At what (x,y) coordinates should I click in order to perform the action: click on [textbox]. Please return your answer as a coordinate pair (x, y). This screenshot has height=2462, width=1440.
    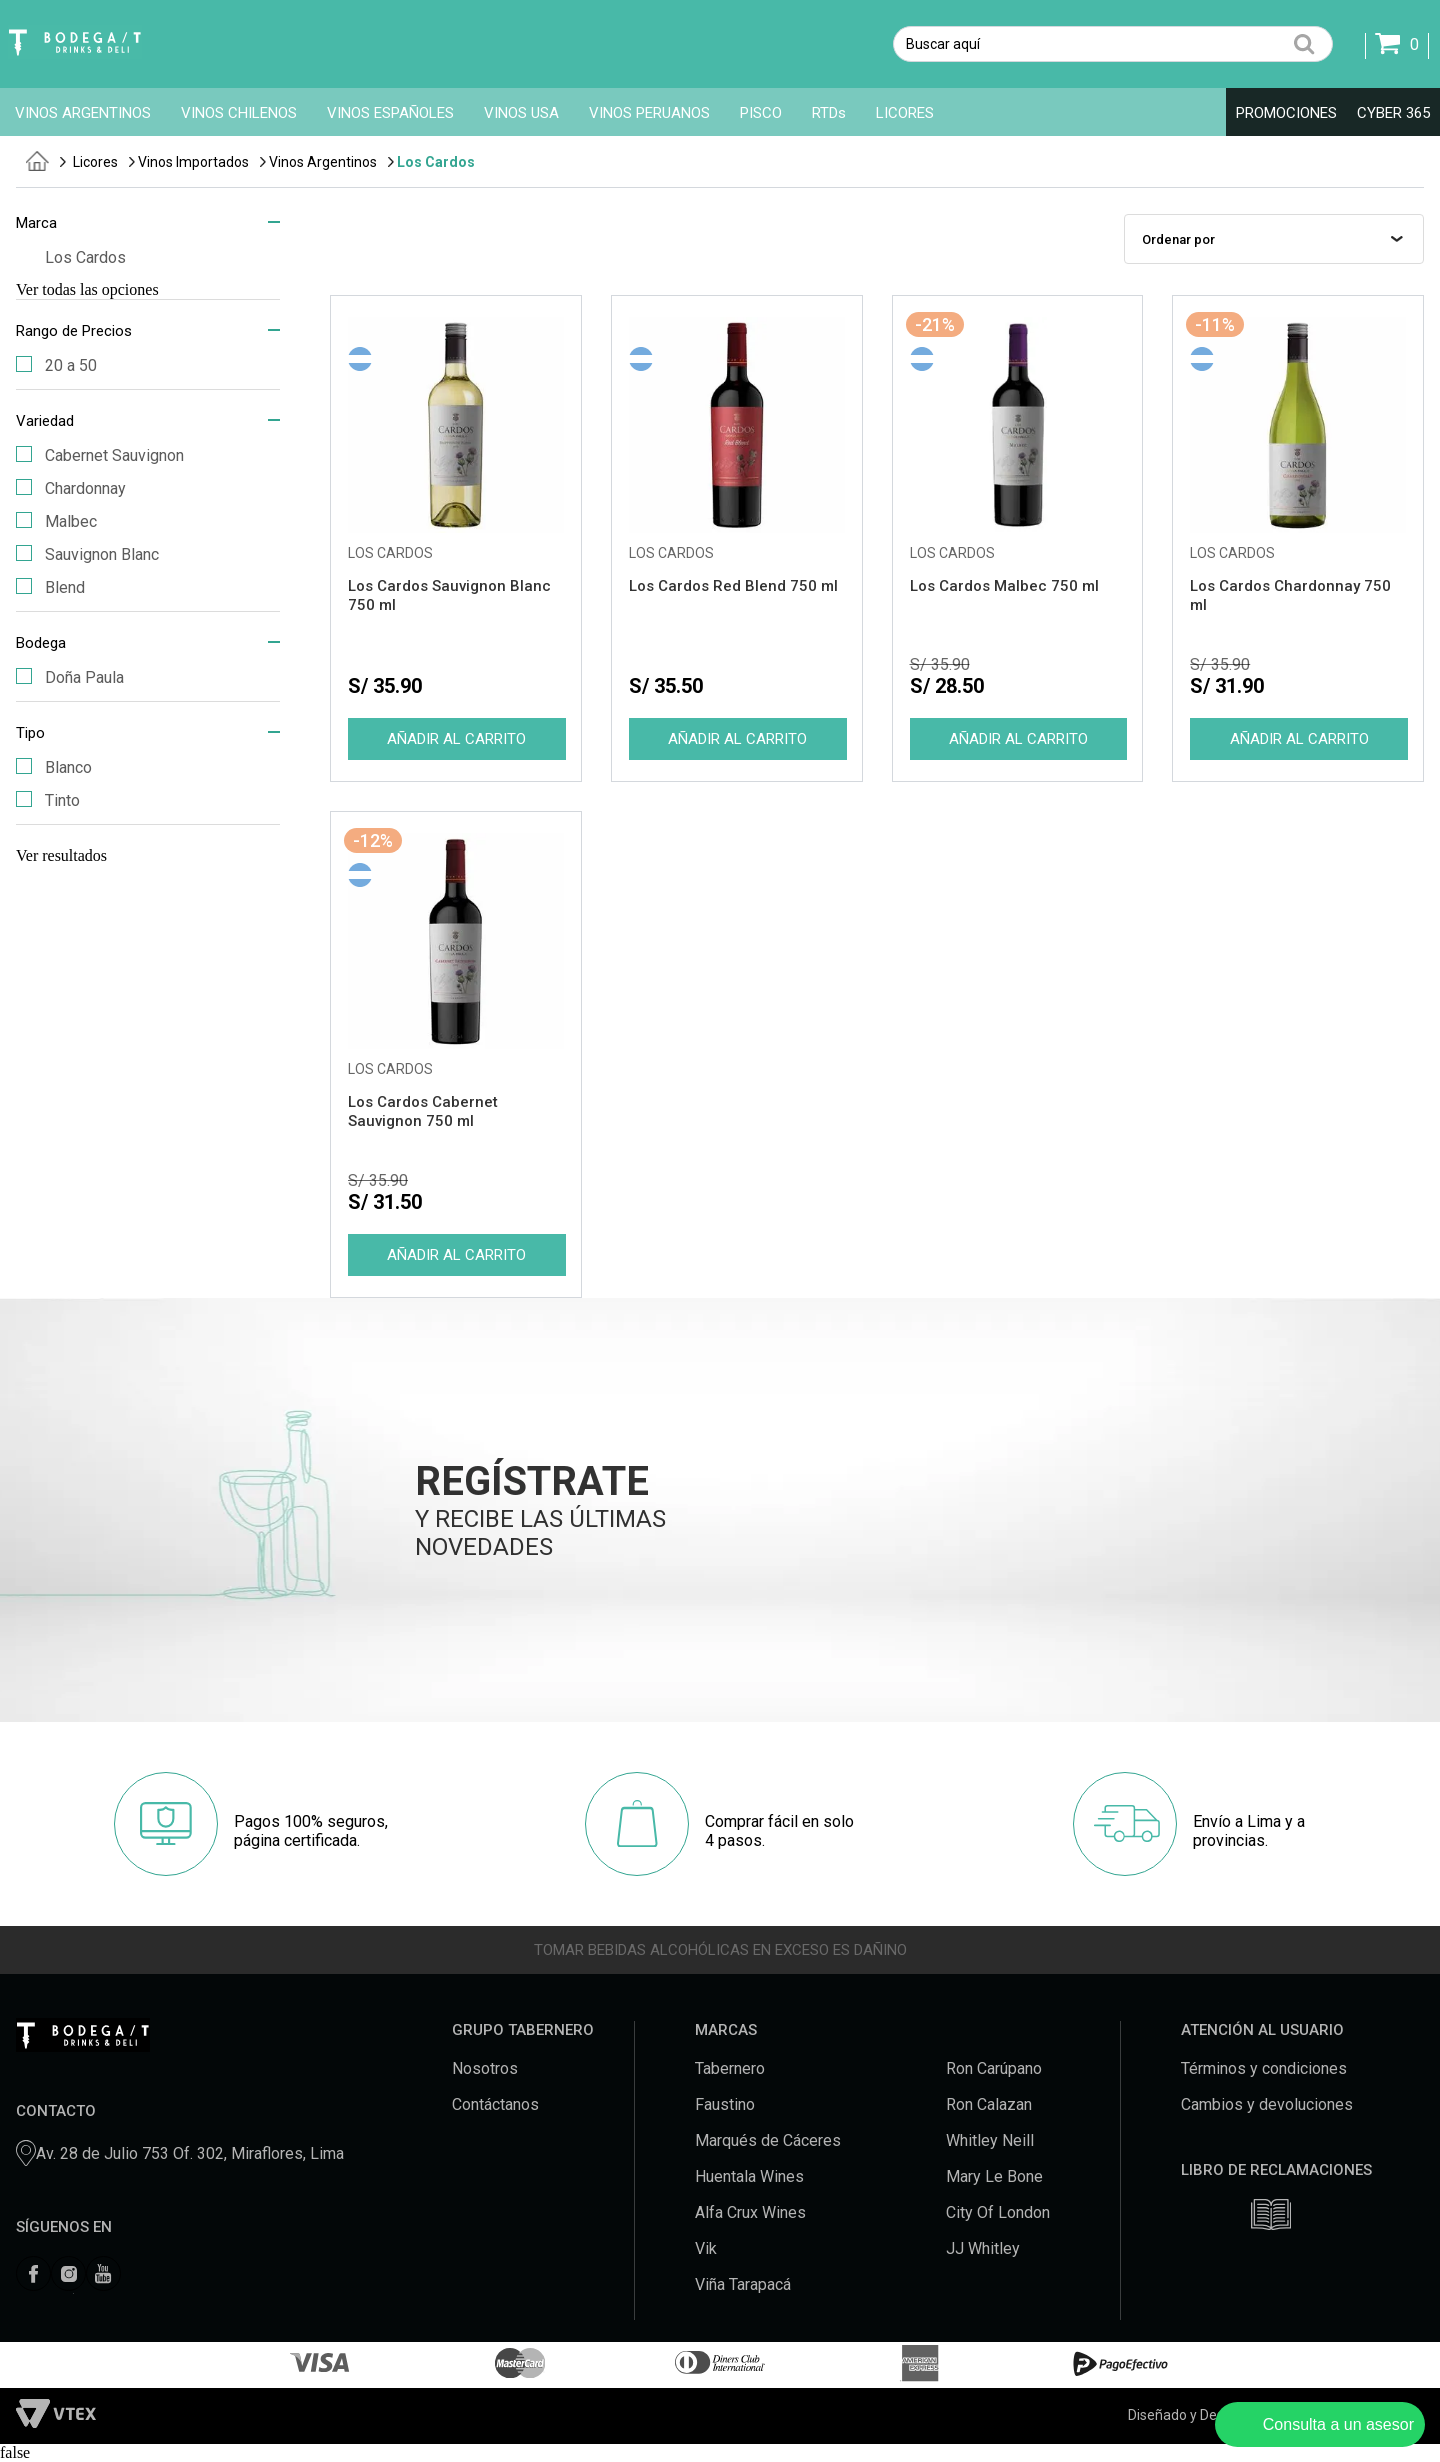
    Looking at the image, I should click on (1113, 44).